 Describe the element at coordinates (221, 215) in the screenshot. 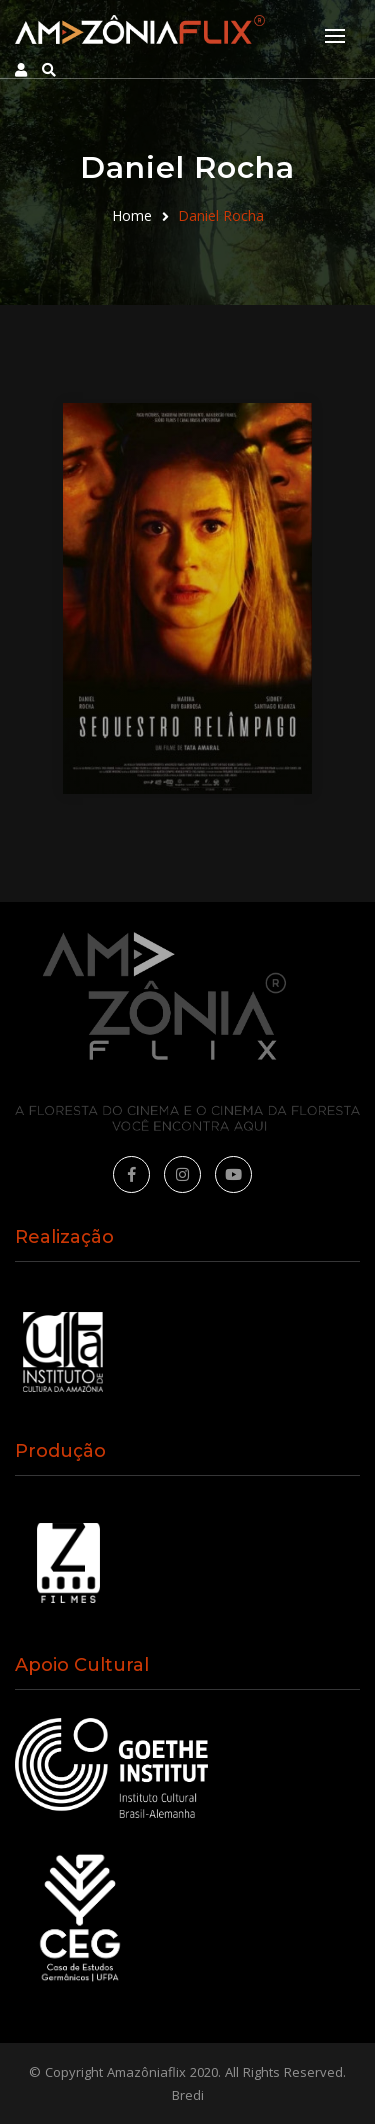

I see `Daniel Rocha` at that location.